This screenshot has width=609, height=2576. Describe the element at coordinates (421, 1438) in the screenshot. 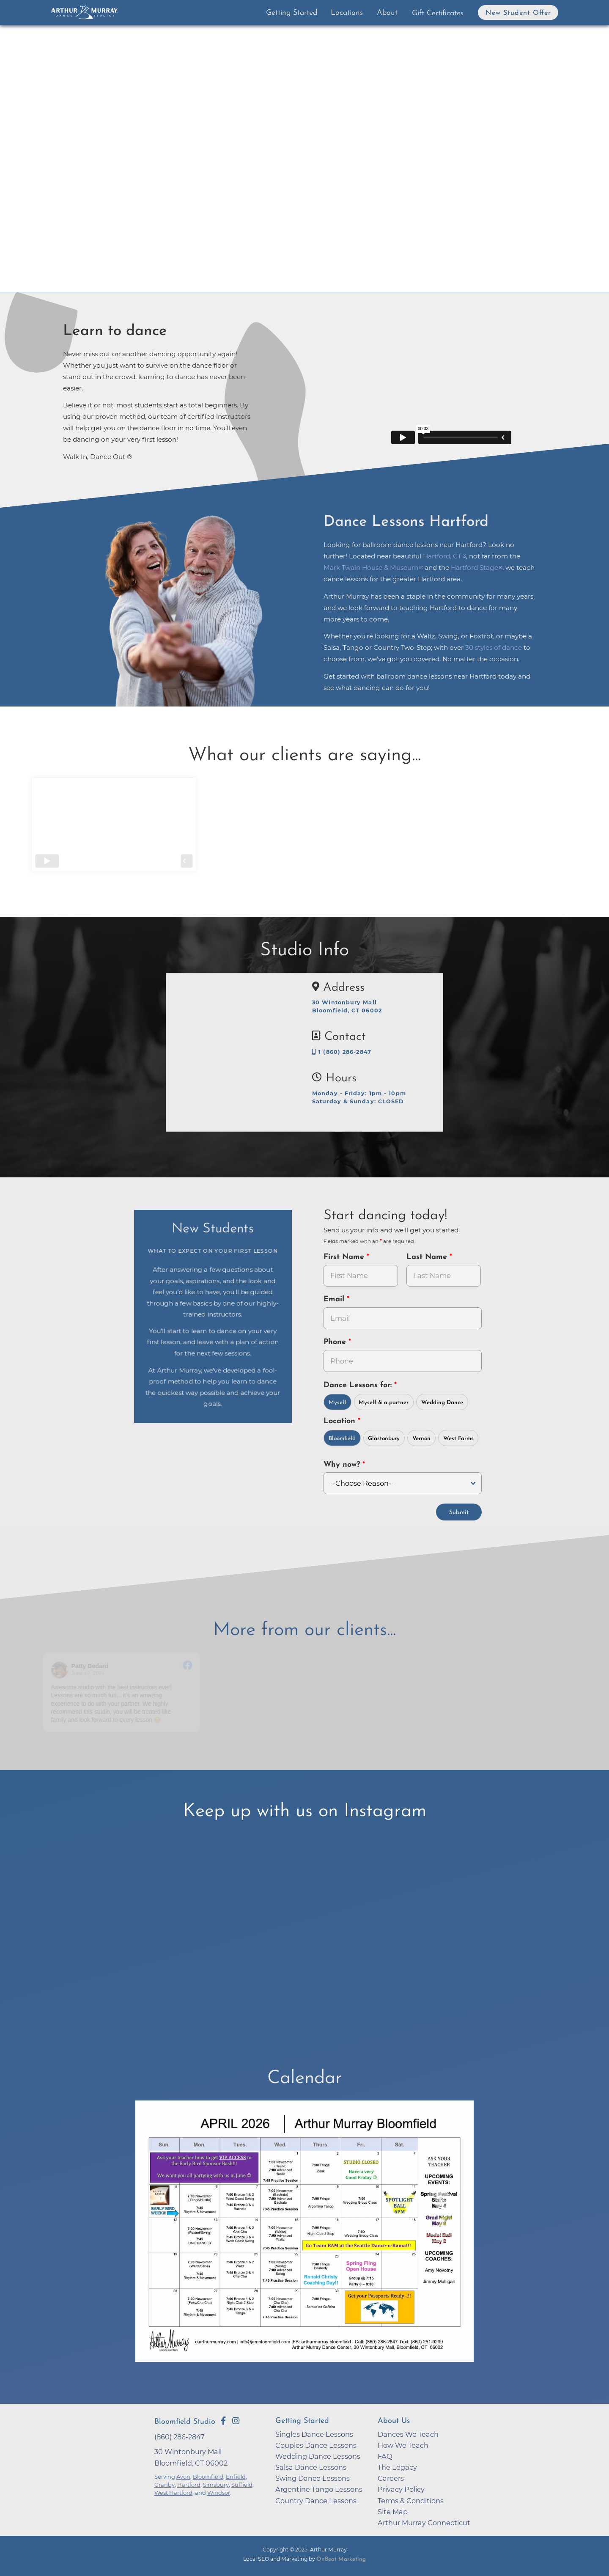

I see `Vernon` at that location.